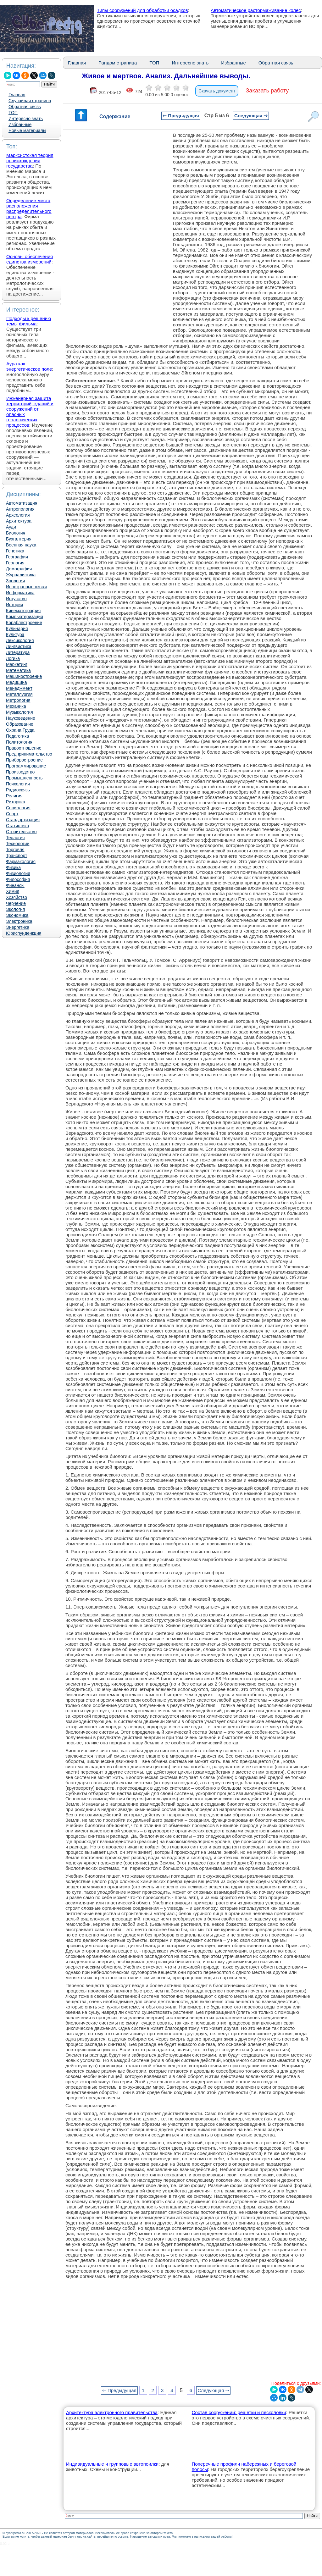 The height and width of the screenshot is (2576, 322). Describe the element at coordinates (16, 664) in the screenshot. I see `Маркетинг` at that location.